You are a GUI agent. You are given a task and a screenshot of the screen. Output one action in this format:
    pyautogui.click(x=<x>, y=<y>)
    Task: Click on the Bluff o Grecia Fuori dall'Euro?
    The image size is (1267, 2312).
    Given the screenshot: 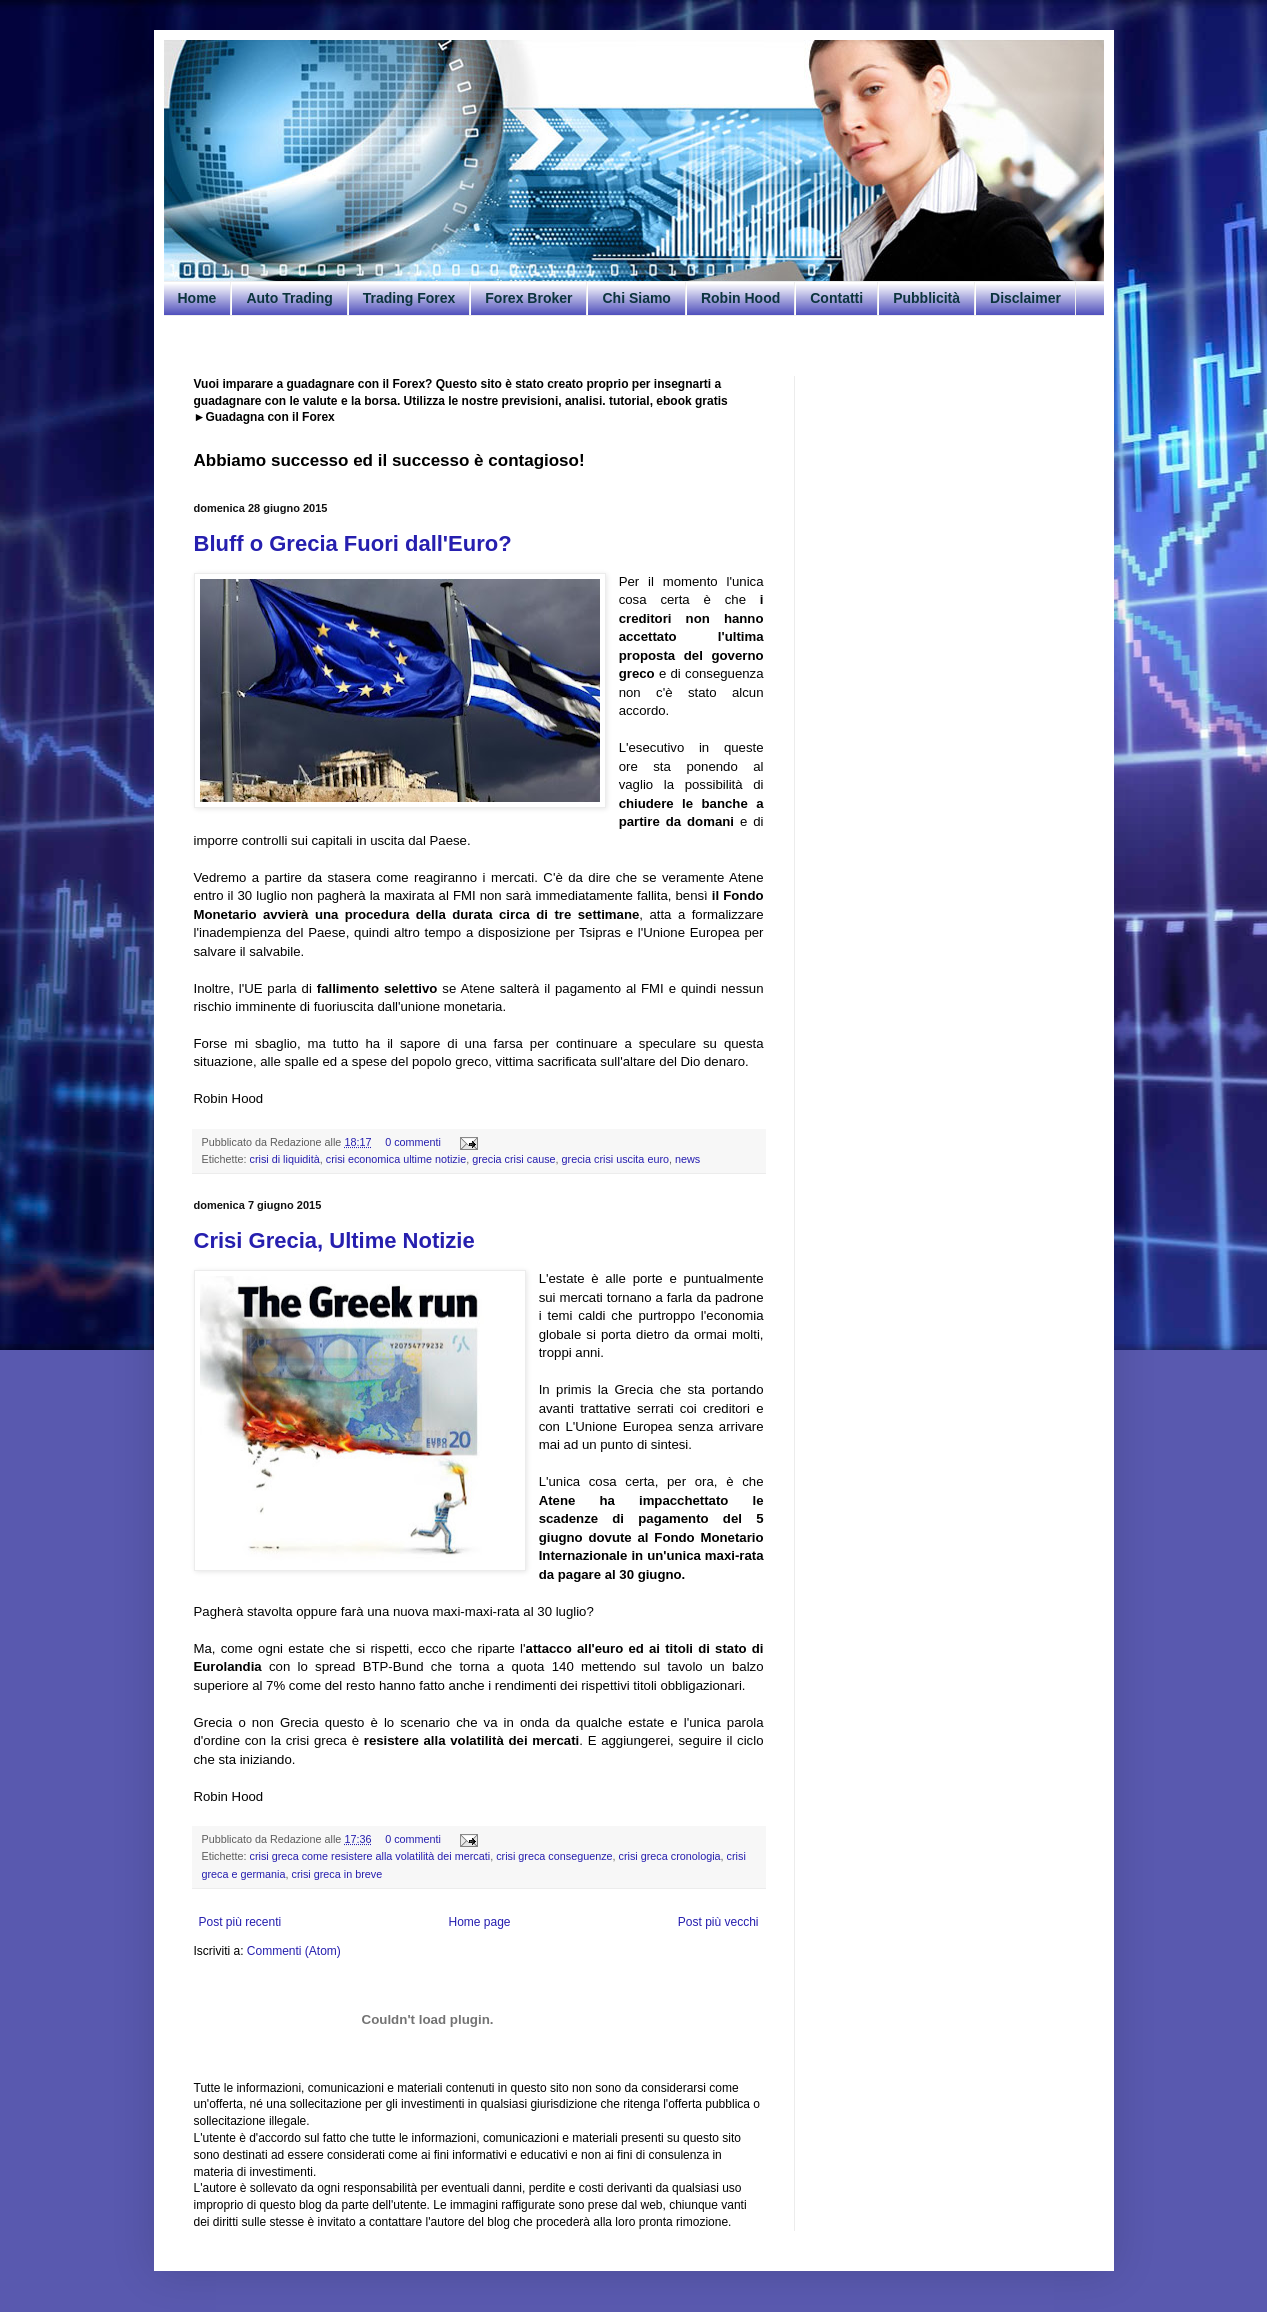 What is the action you would take?
    pyautogui.click(x=353, y=543)
    